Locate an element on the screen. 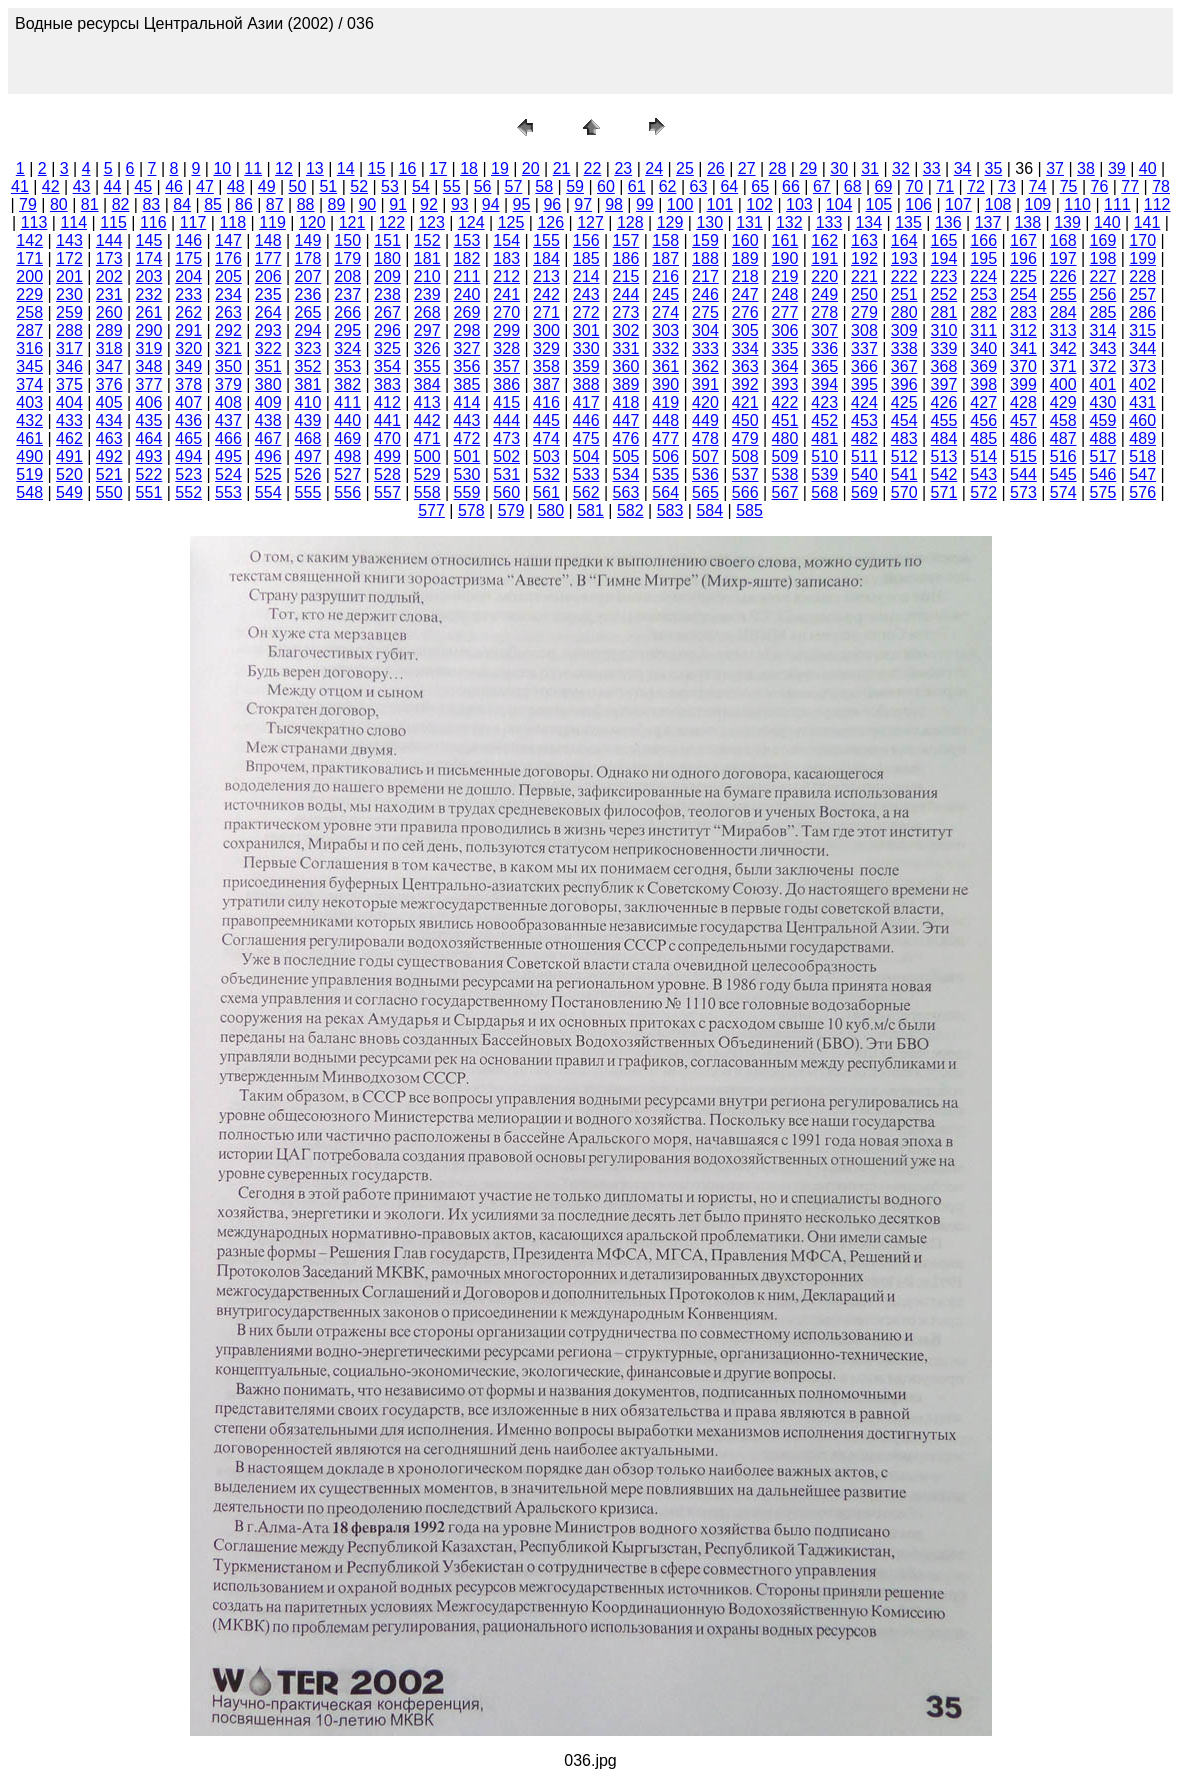 The height and width of the screenshot is (1786, 1181). 43 is located at coordinates (82, 186).